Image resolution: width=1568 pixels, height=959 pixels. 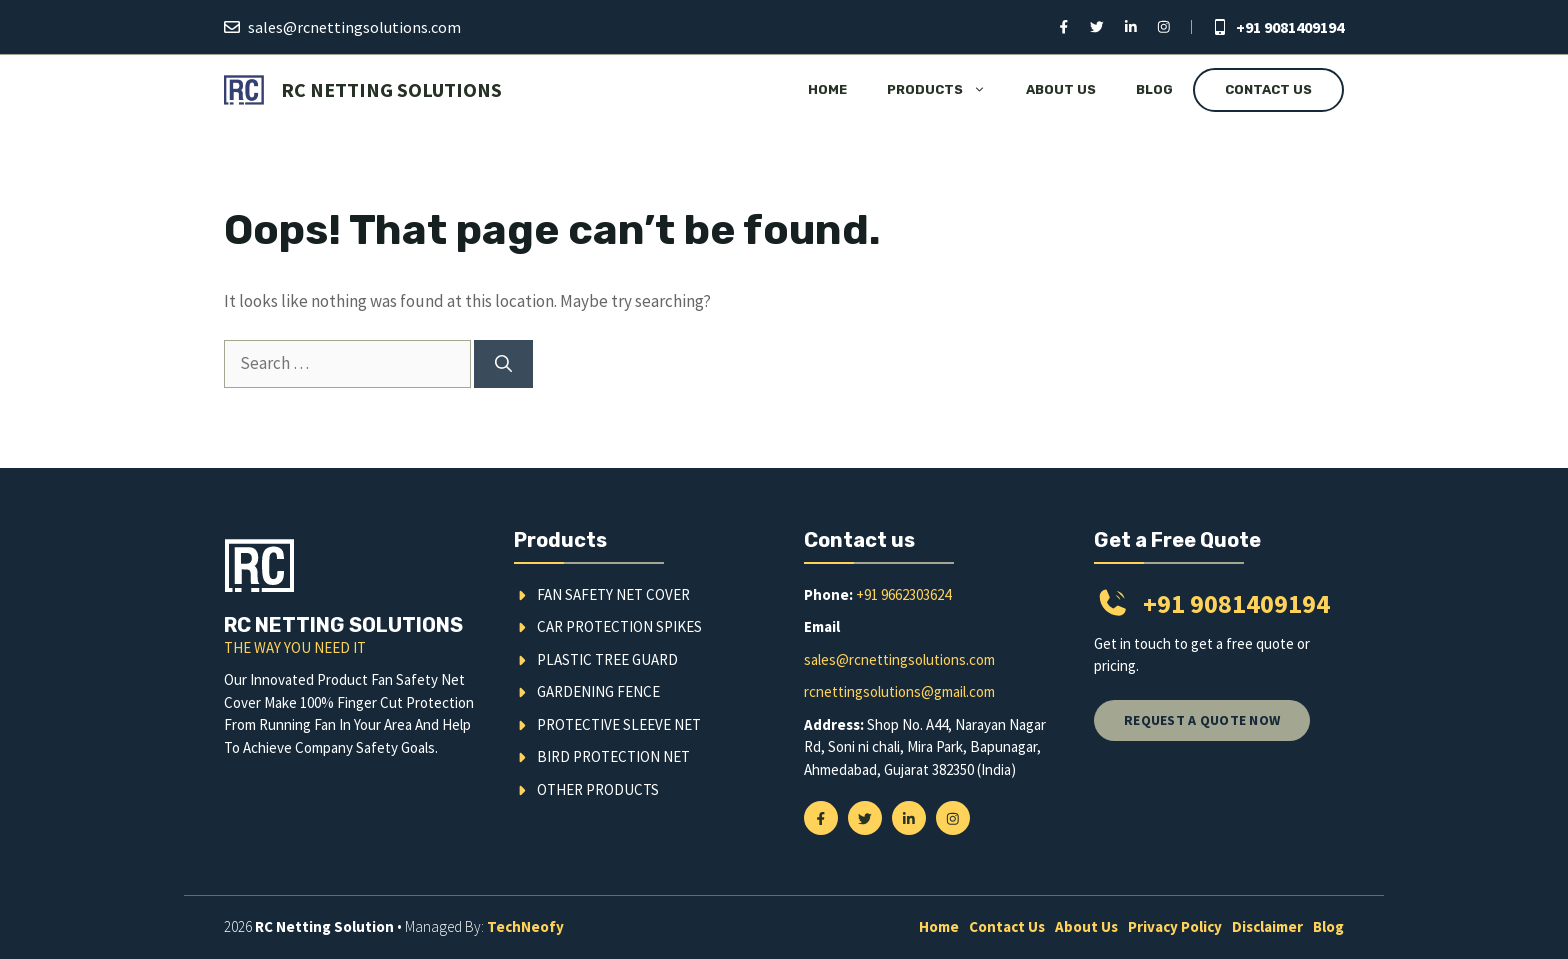 I want to click on Plastic Tree Guard, so click(x=607, y=659).